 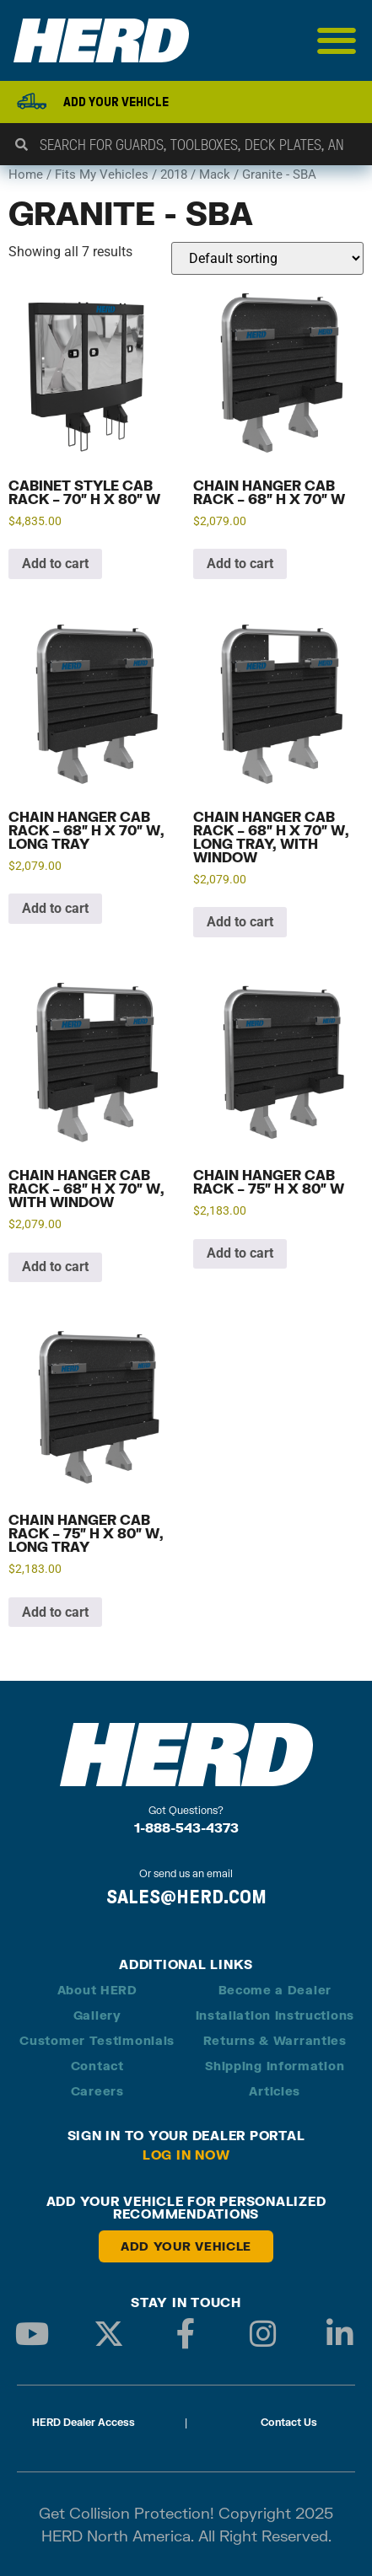 What do you see at coordinates (55, 563) in the screenshot?
I see `Add to cart [button]` at bounding box center [55, 563].